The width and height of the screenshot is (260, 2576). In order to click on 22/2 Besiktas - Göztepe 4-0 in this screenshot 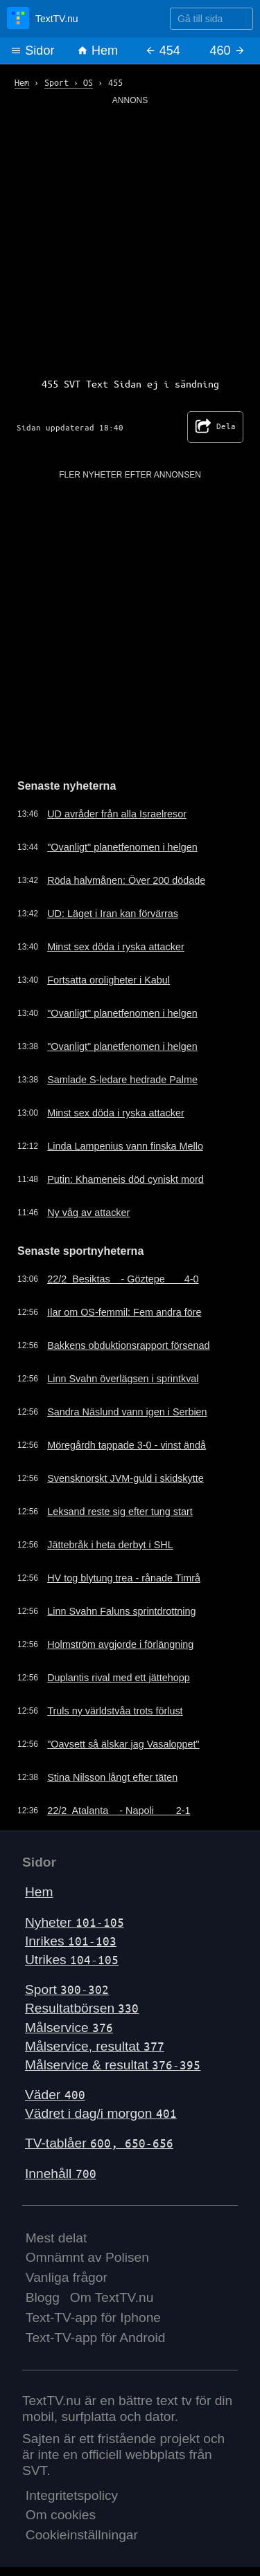, I will do `click(122, 1279)`.